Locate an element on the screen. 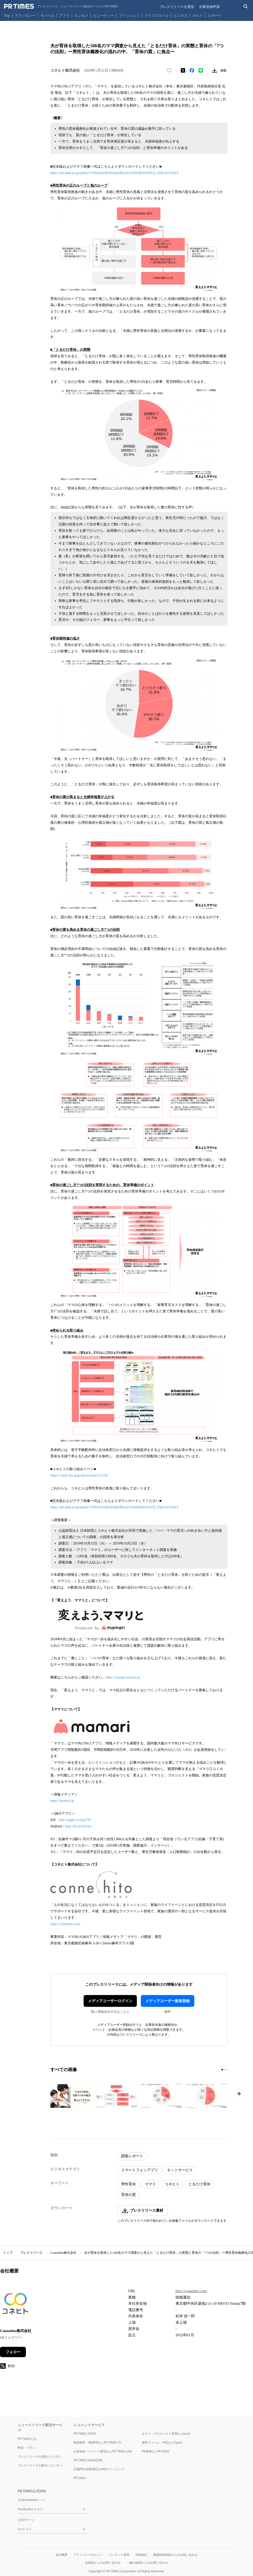 The height and width of the screenshot is (2576, 253). [PR TIMESのトップページはこちら] is located at coordinates (61, 6).